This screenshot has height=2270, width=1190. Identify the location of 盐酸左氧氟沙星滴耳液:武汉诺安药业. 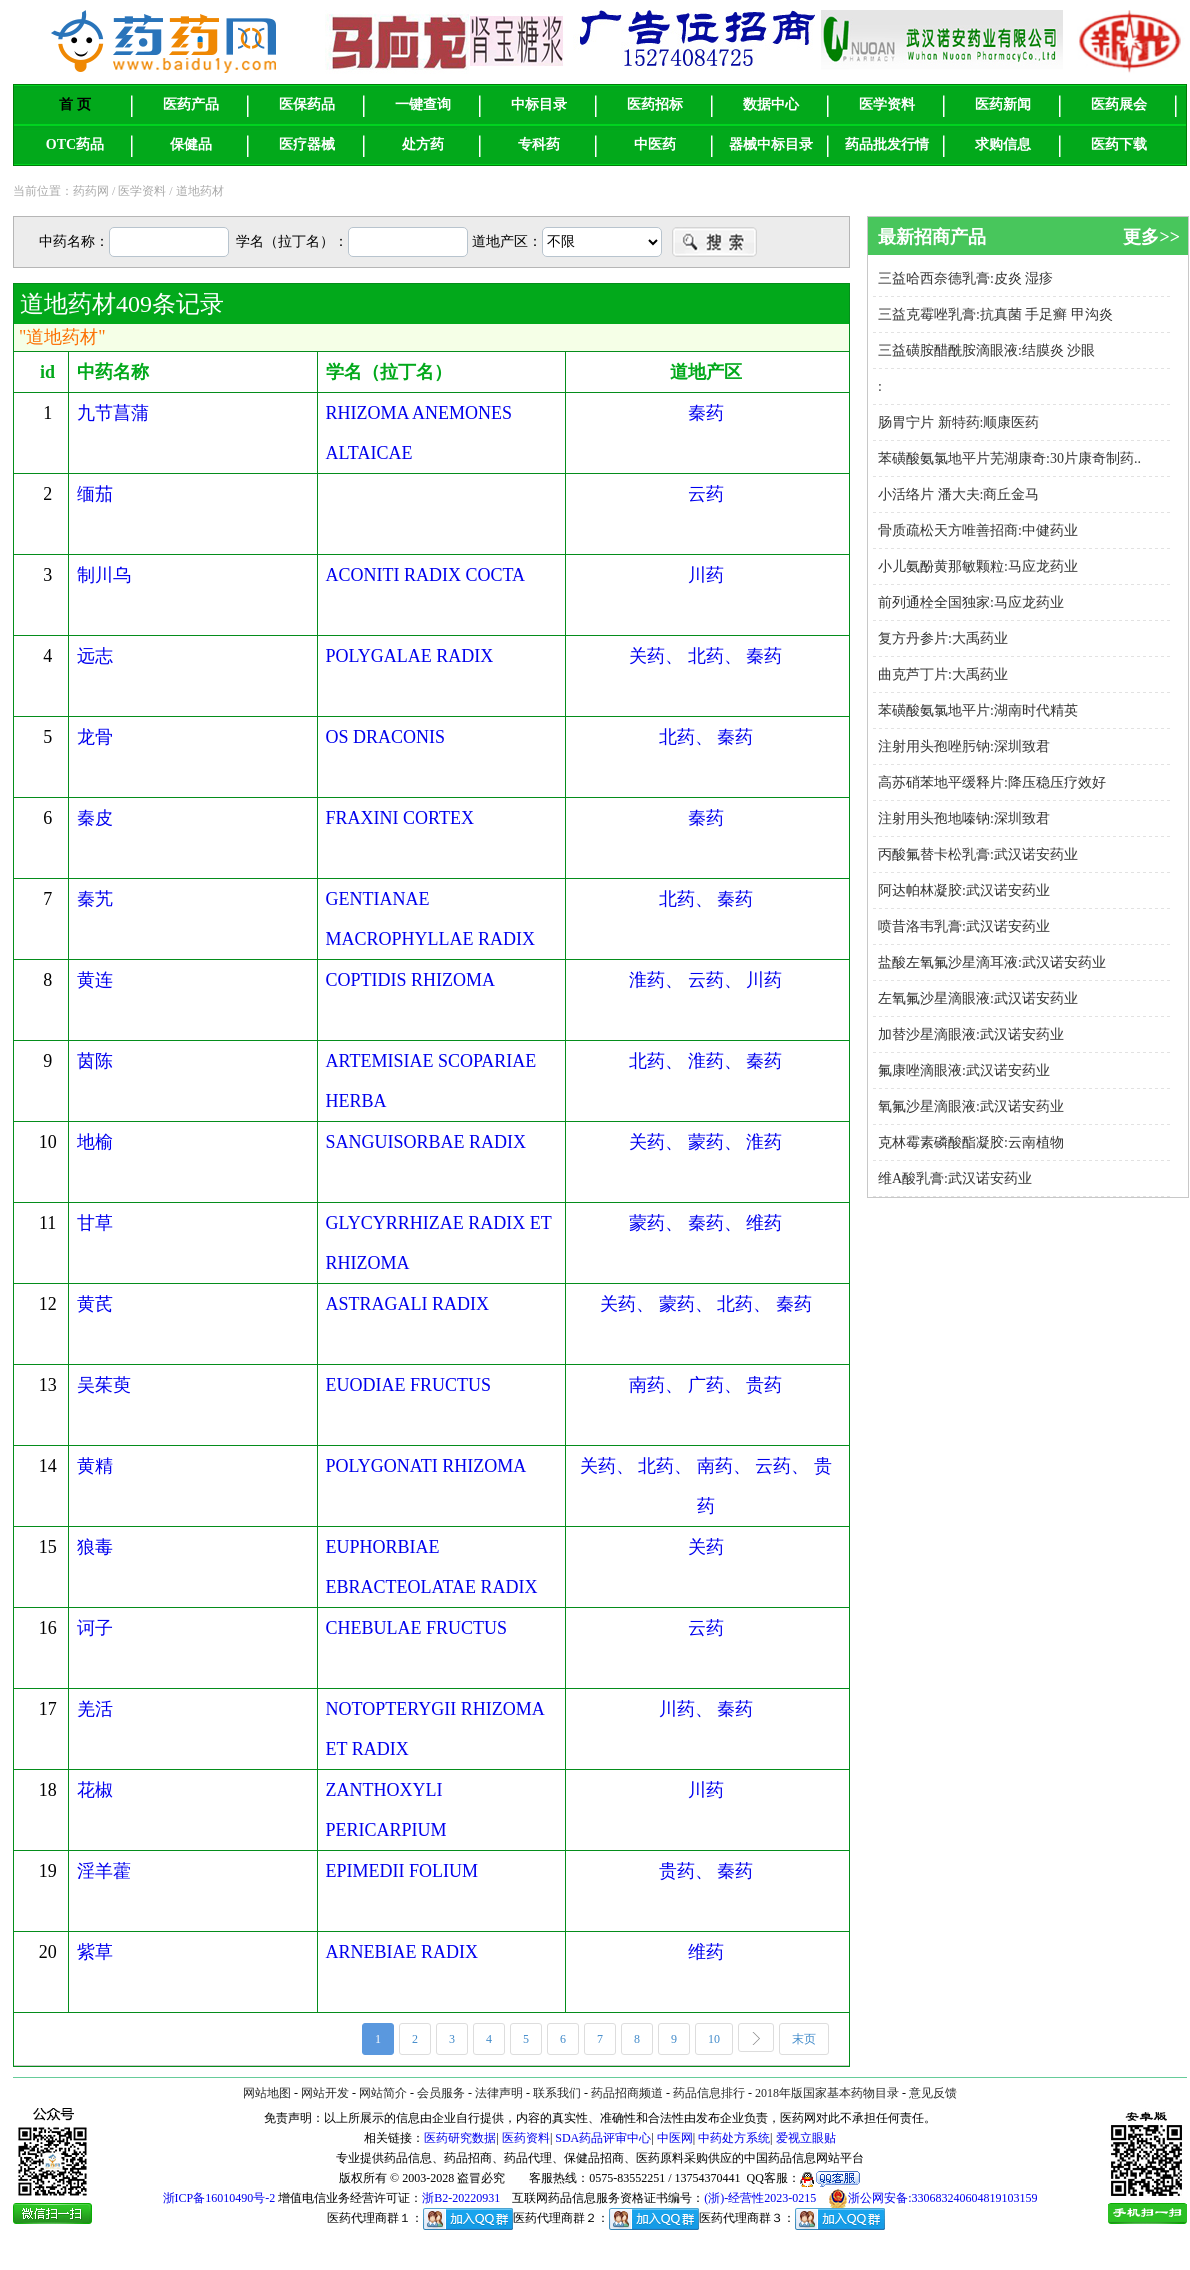
(992, 962).